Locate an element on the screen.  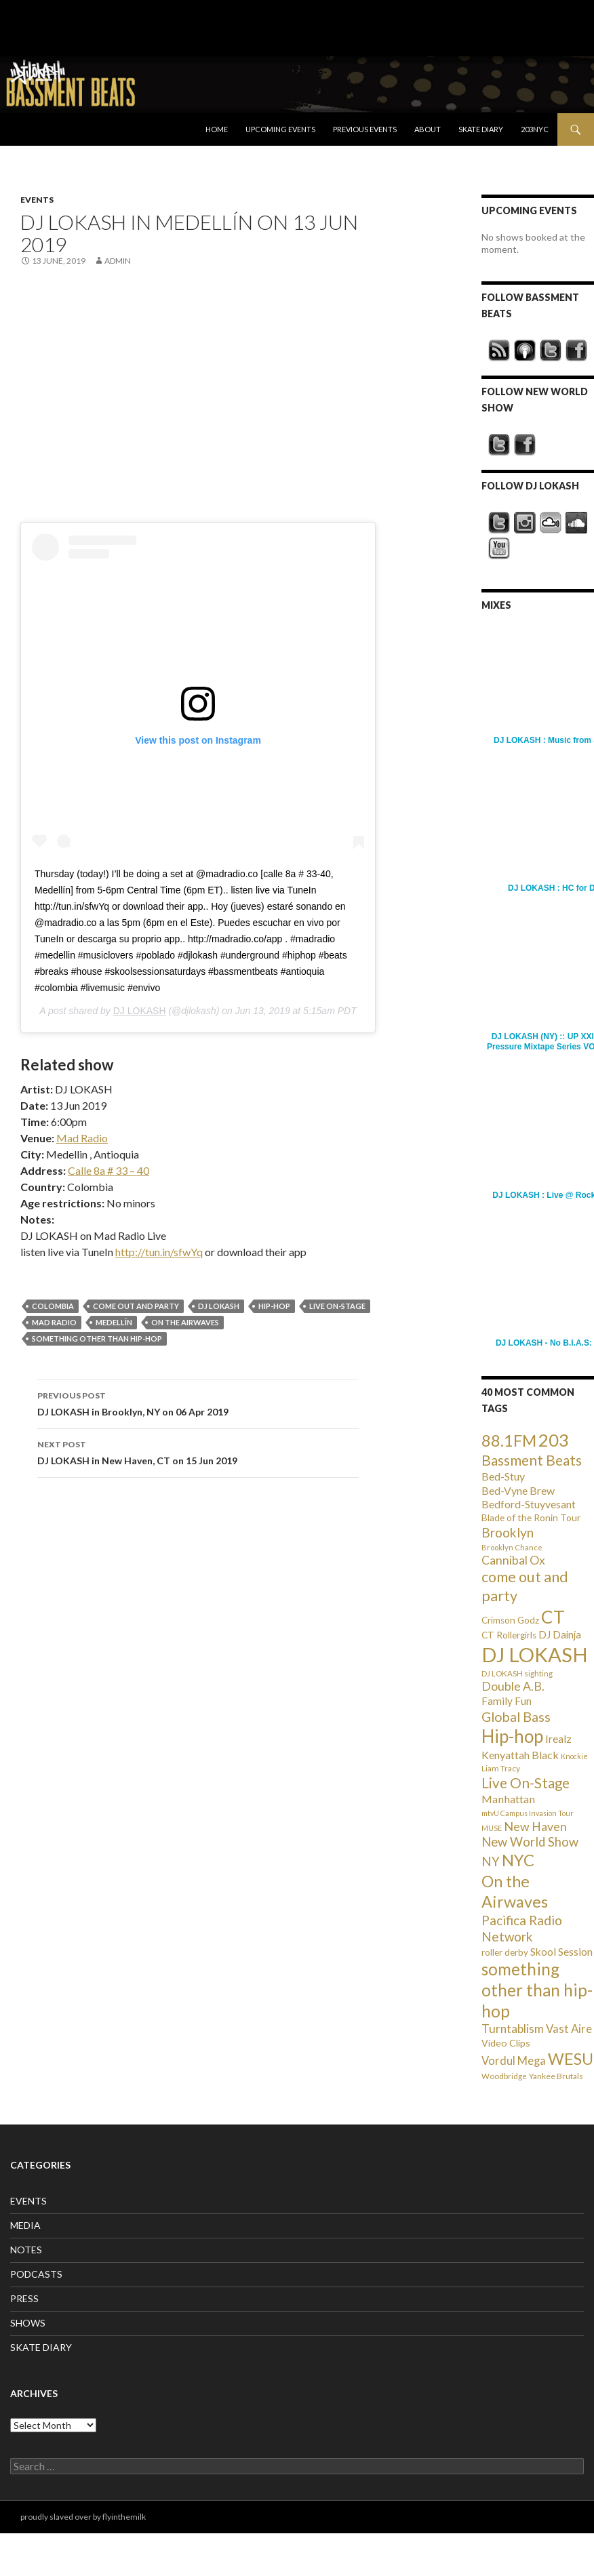
Liam Tracy [Liam Tracy (26 items)] is located at coordinates (500, 1768).